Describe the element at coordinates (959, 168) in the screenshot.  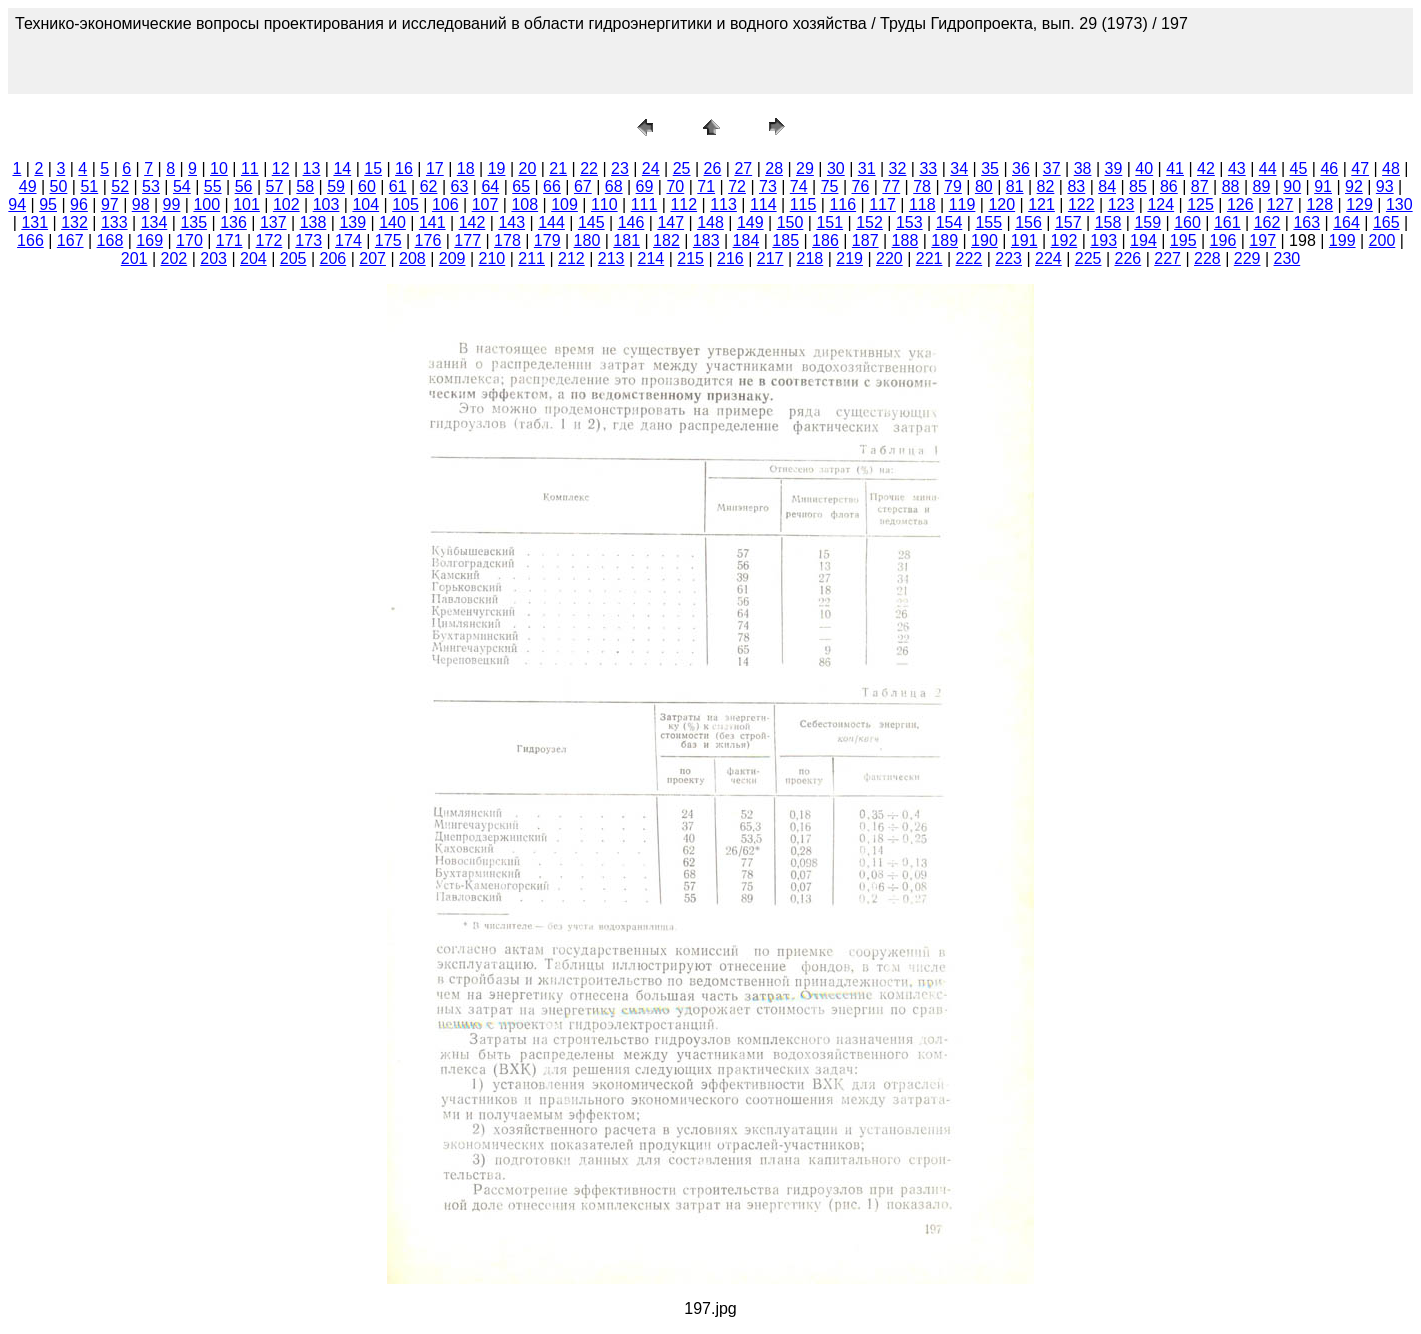
I see `34` at that location.